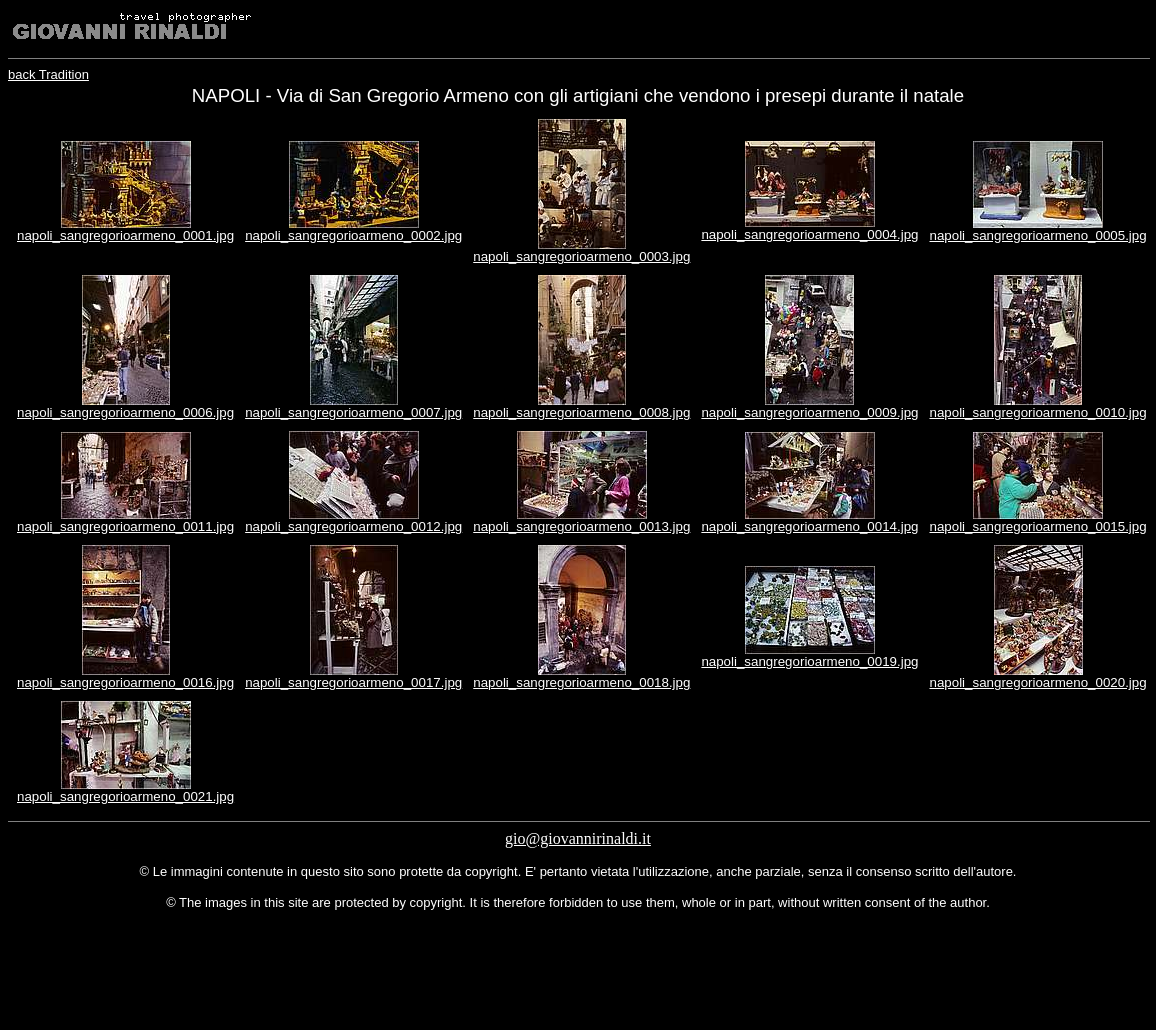 The width and height of the screenshot is (1156, 1030). What do you see at coordinates (809, 526) in the screenshot?
I see `napoli_sangregorioarmeno_0014.jpg` at bounding box center [809, 526].